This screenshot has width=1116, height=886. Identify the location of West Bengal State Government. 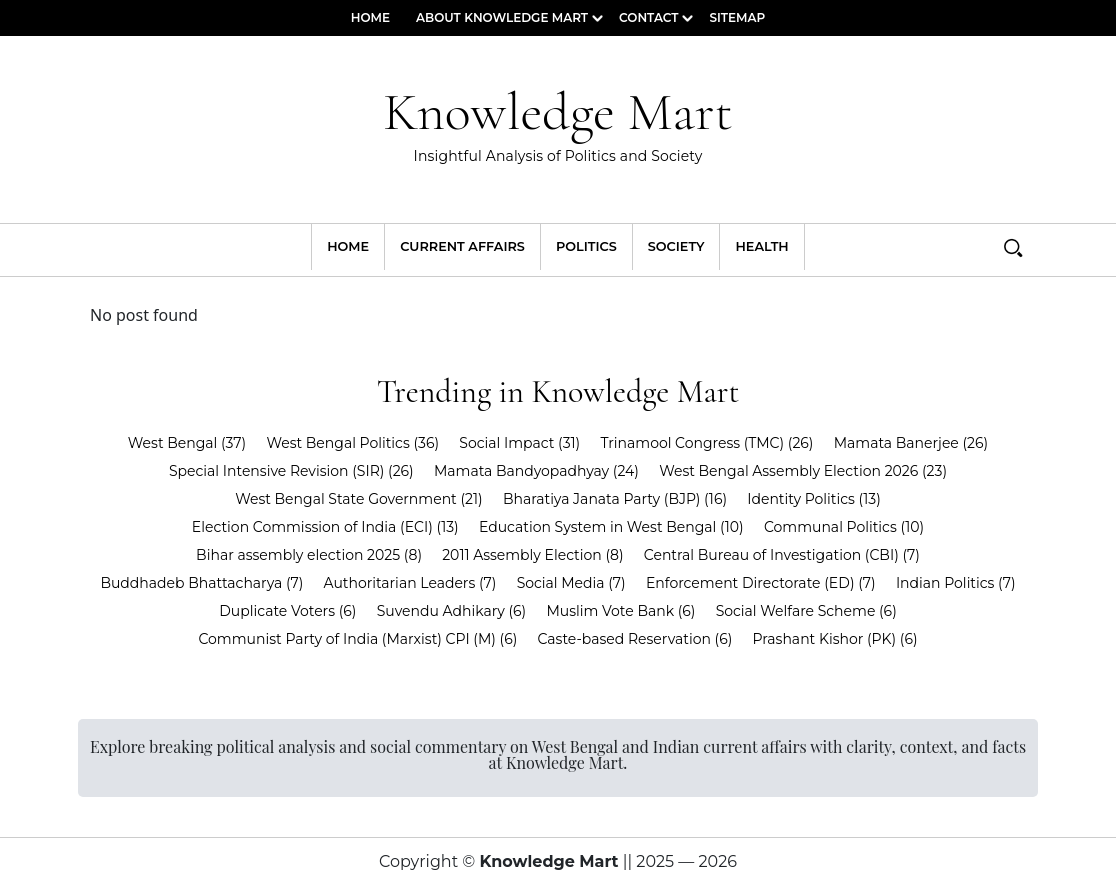
(359, 499).